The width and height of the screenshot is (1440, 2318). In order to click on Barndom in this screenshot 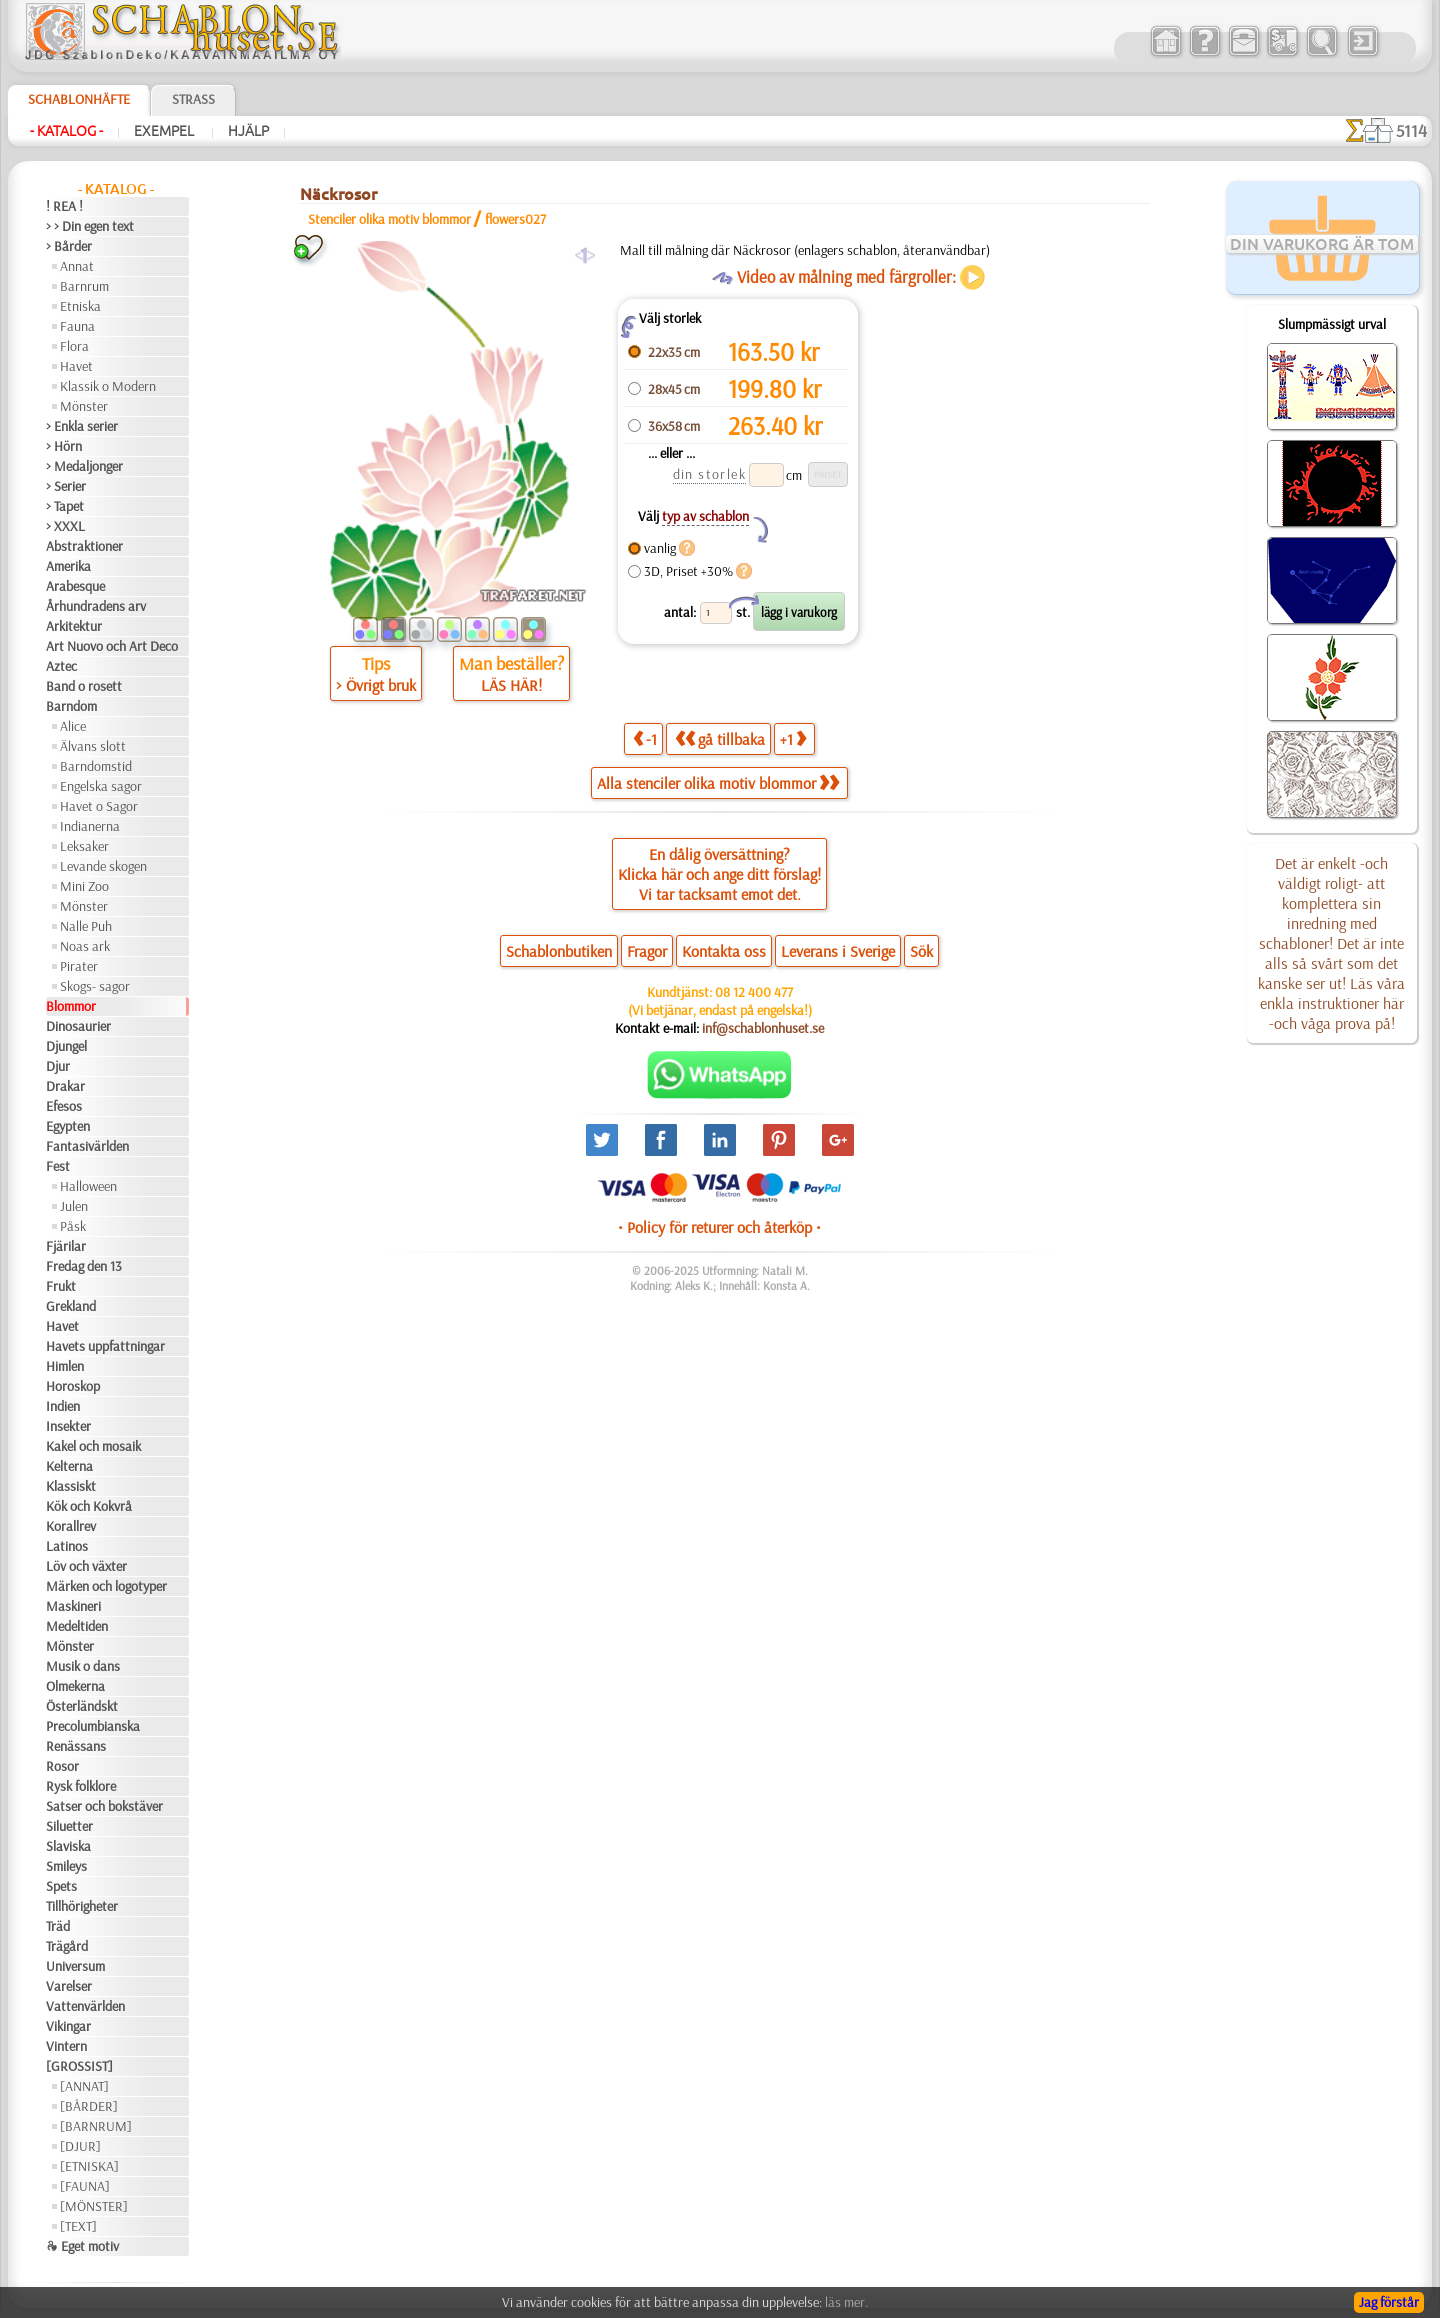, I will do `click(71, 706)`.